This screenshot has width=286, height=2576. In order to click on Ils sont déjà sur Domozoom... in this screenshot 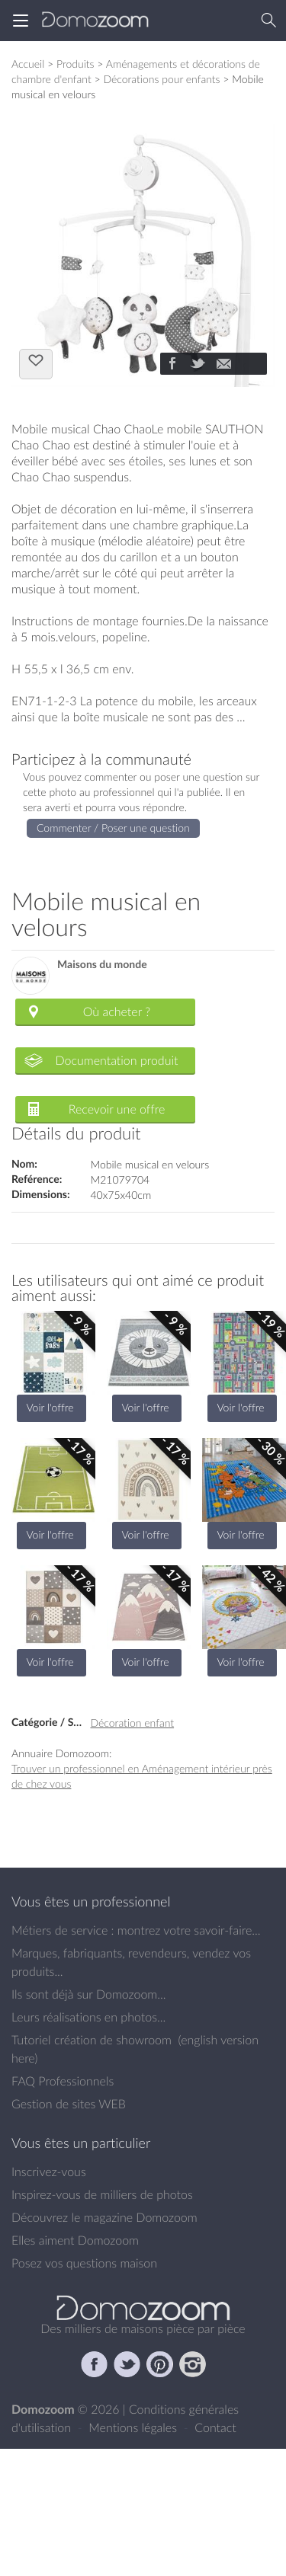, I will do `click(88, 1994)`.